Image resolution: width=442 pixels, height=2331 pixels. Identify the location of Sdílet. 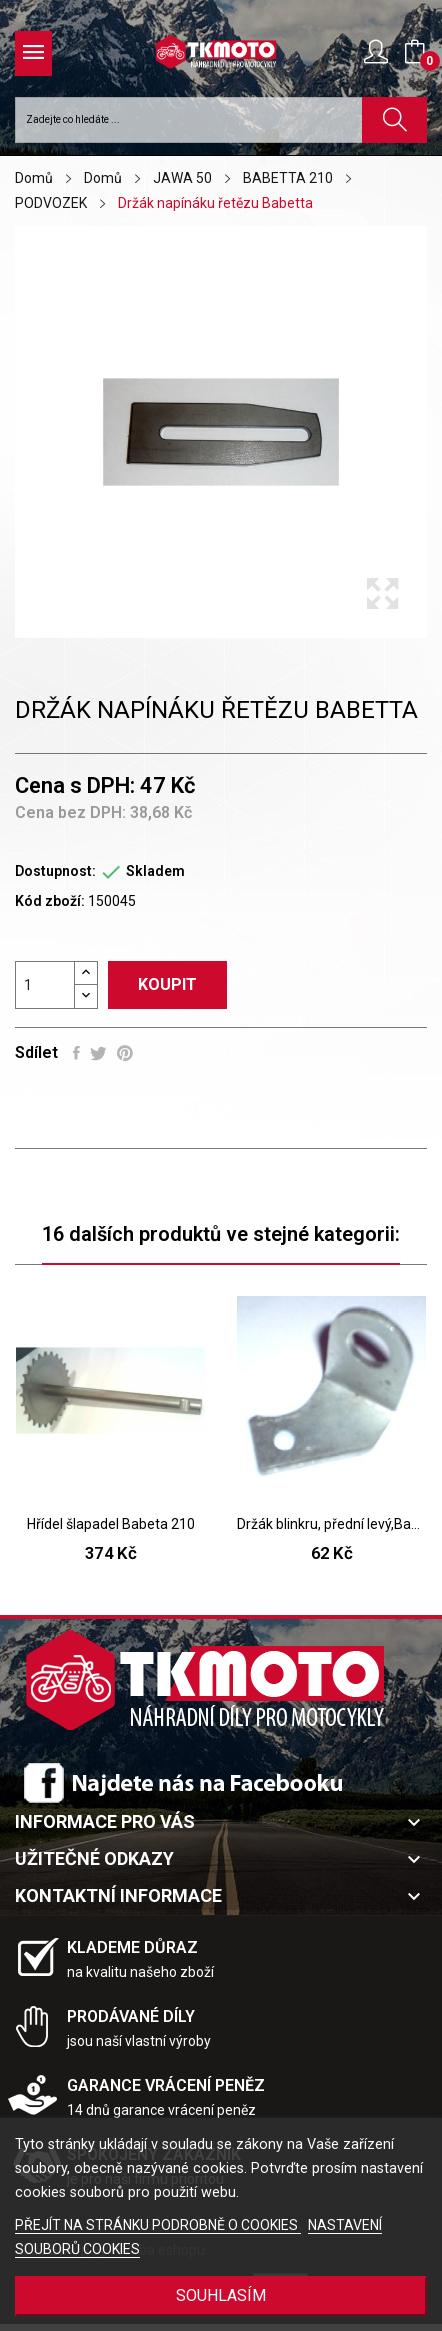
(76, 1053).